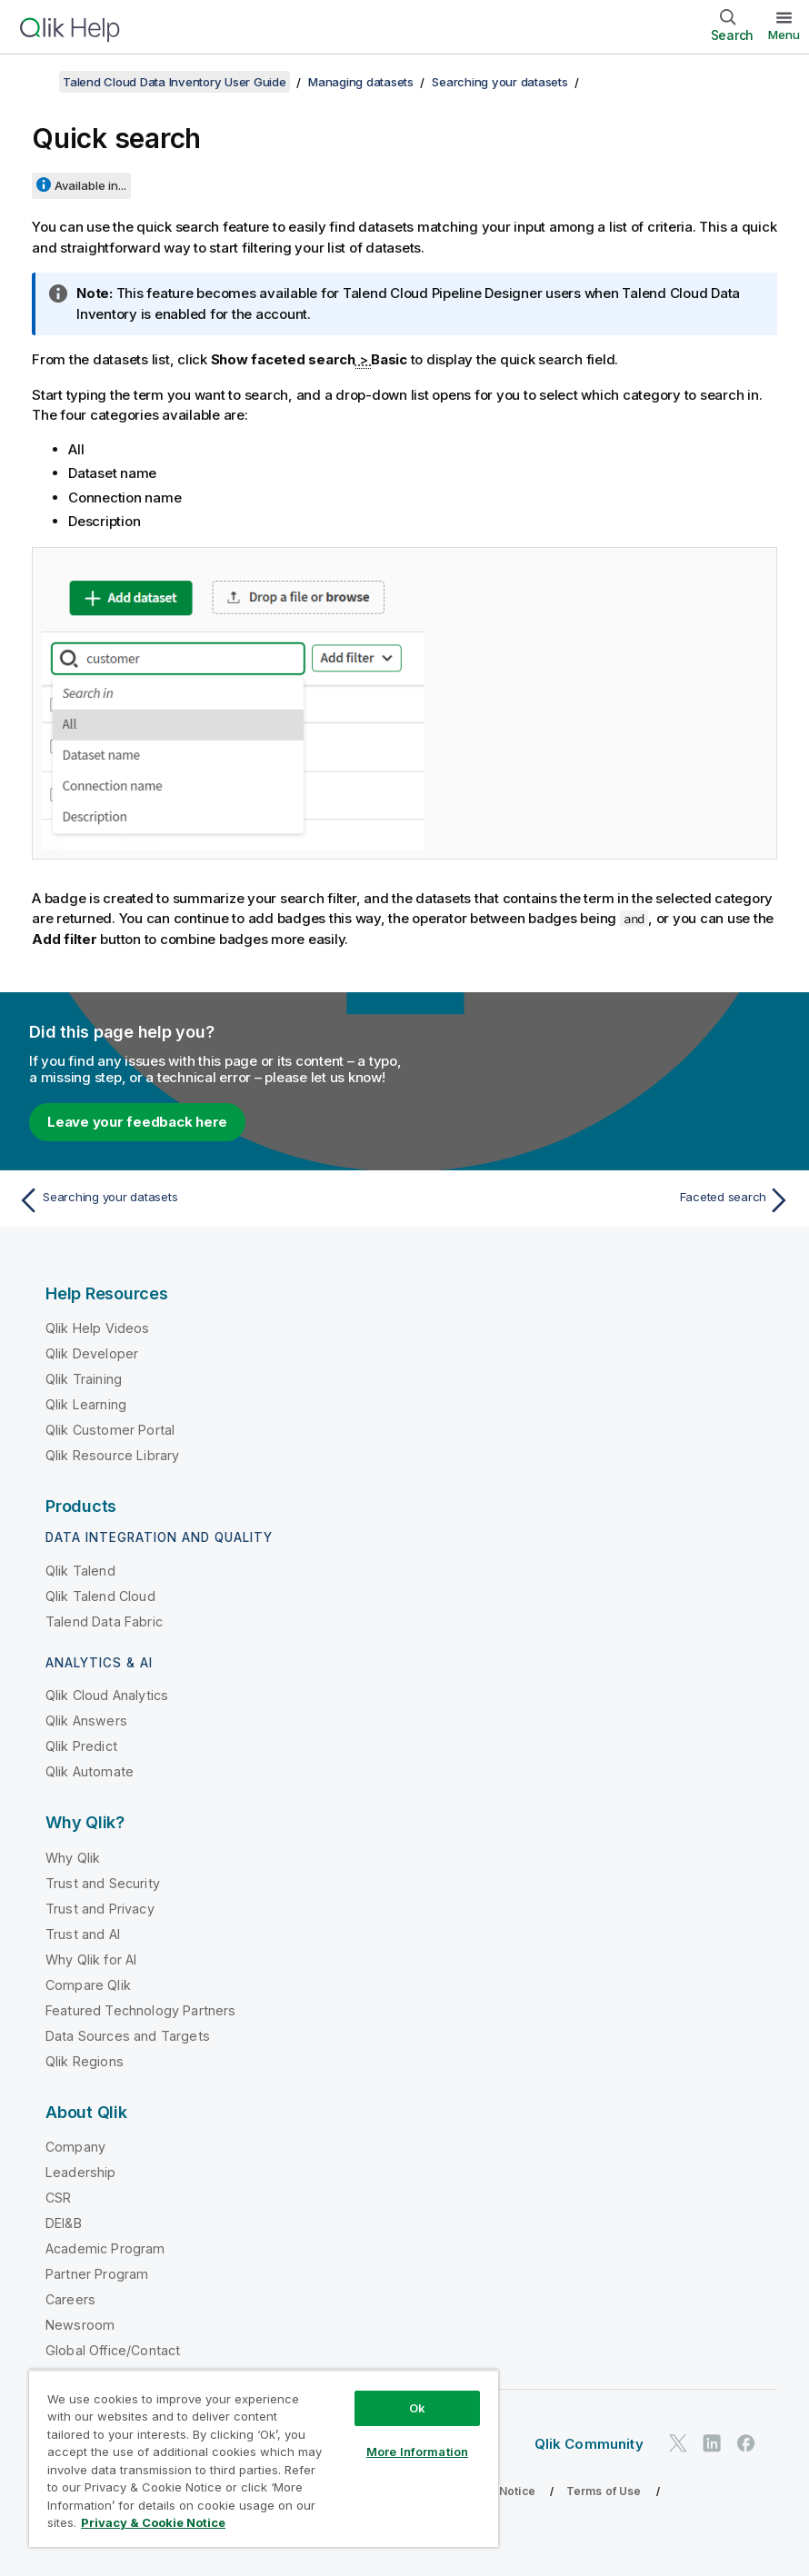 This screenshot has width=809, height=2576. Describe the element at coordinates (104, 1621) in the screenshot. I see `Talend Data Fabric` at that location.